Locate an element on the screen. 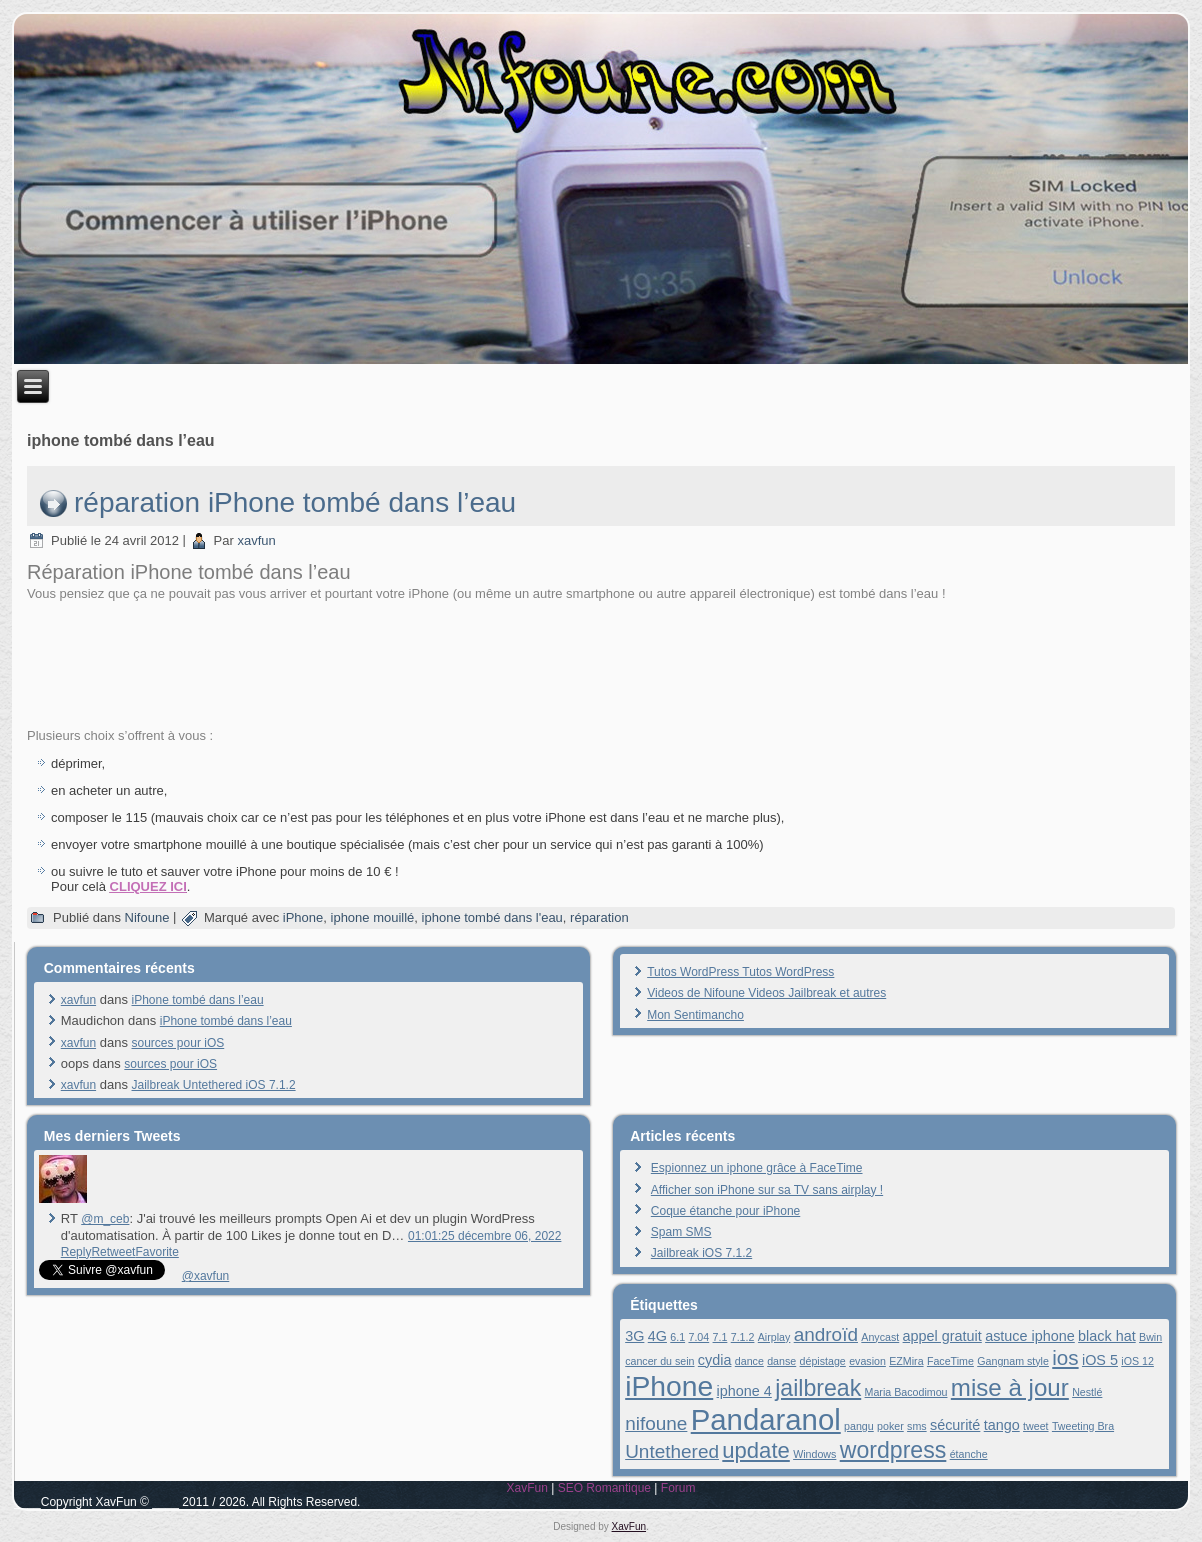 The height and width of the screenshot is (1542, 1202). iPhone tombé dans l’eau is located at coordinates (198, 1000).